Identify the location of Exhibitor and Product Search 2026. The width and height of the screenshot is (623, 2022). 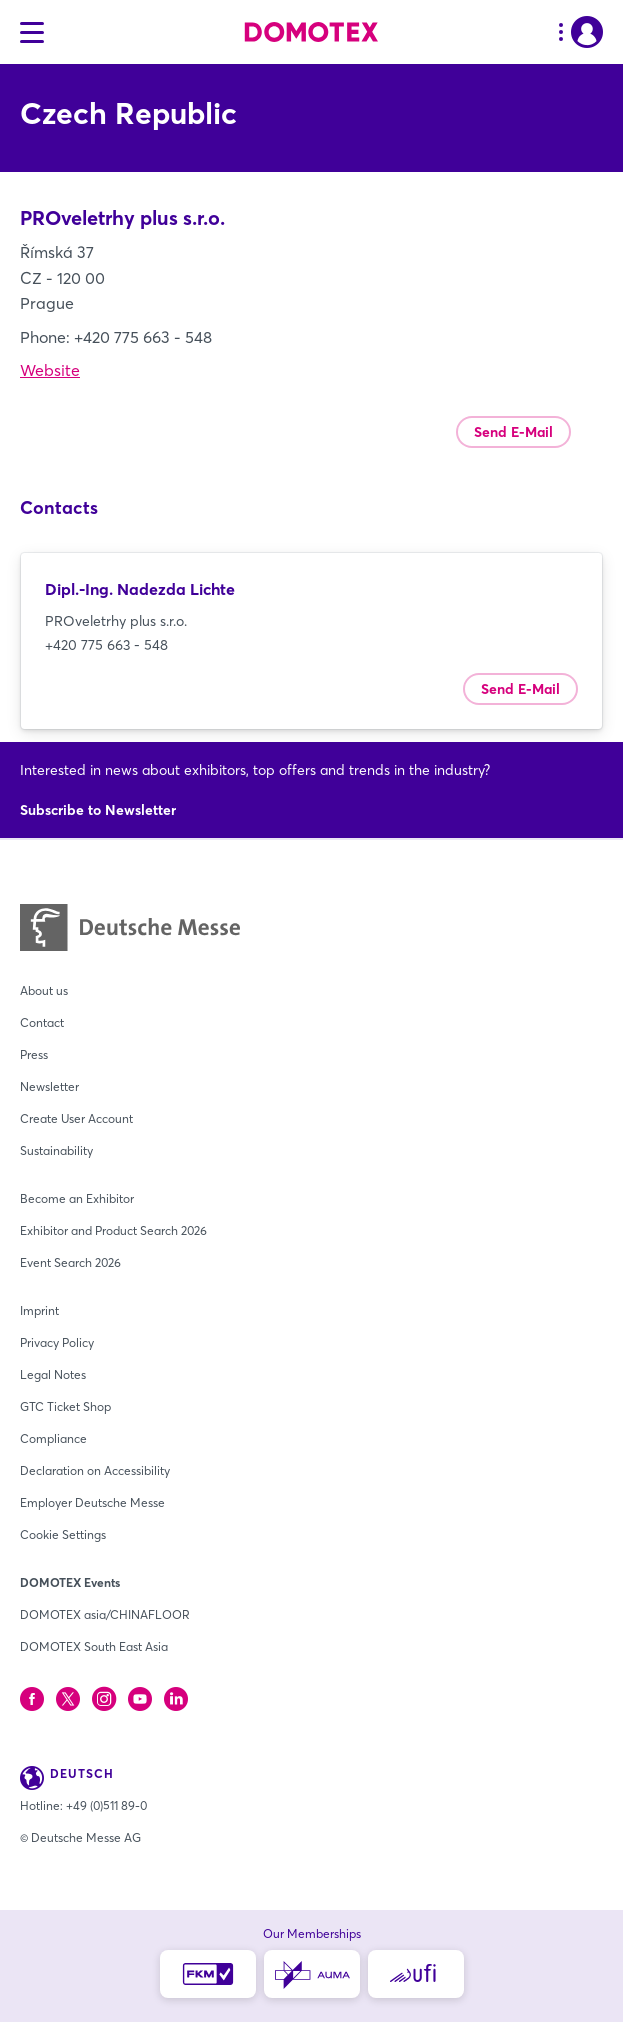
(113, 1230).